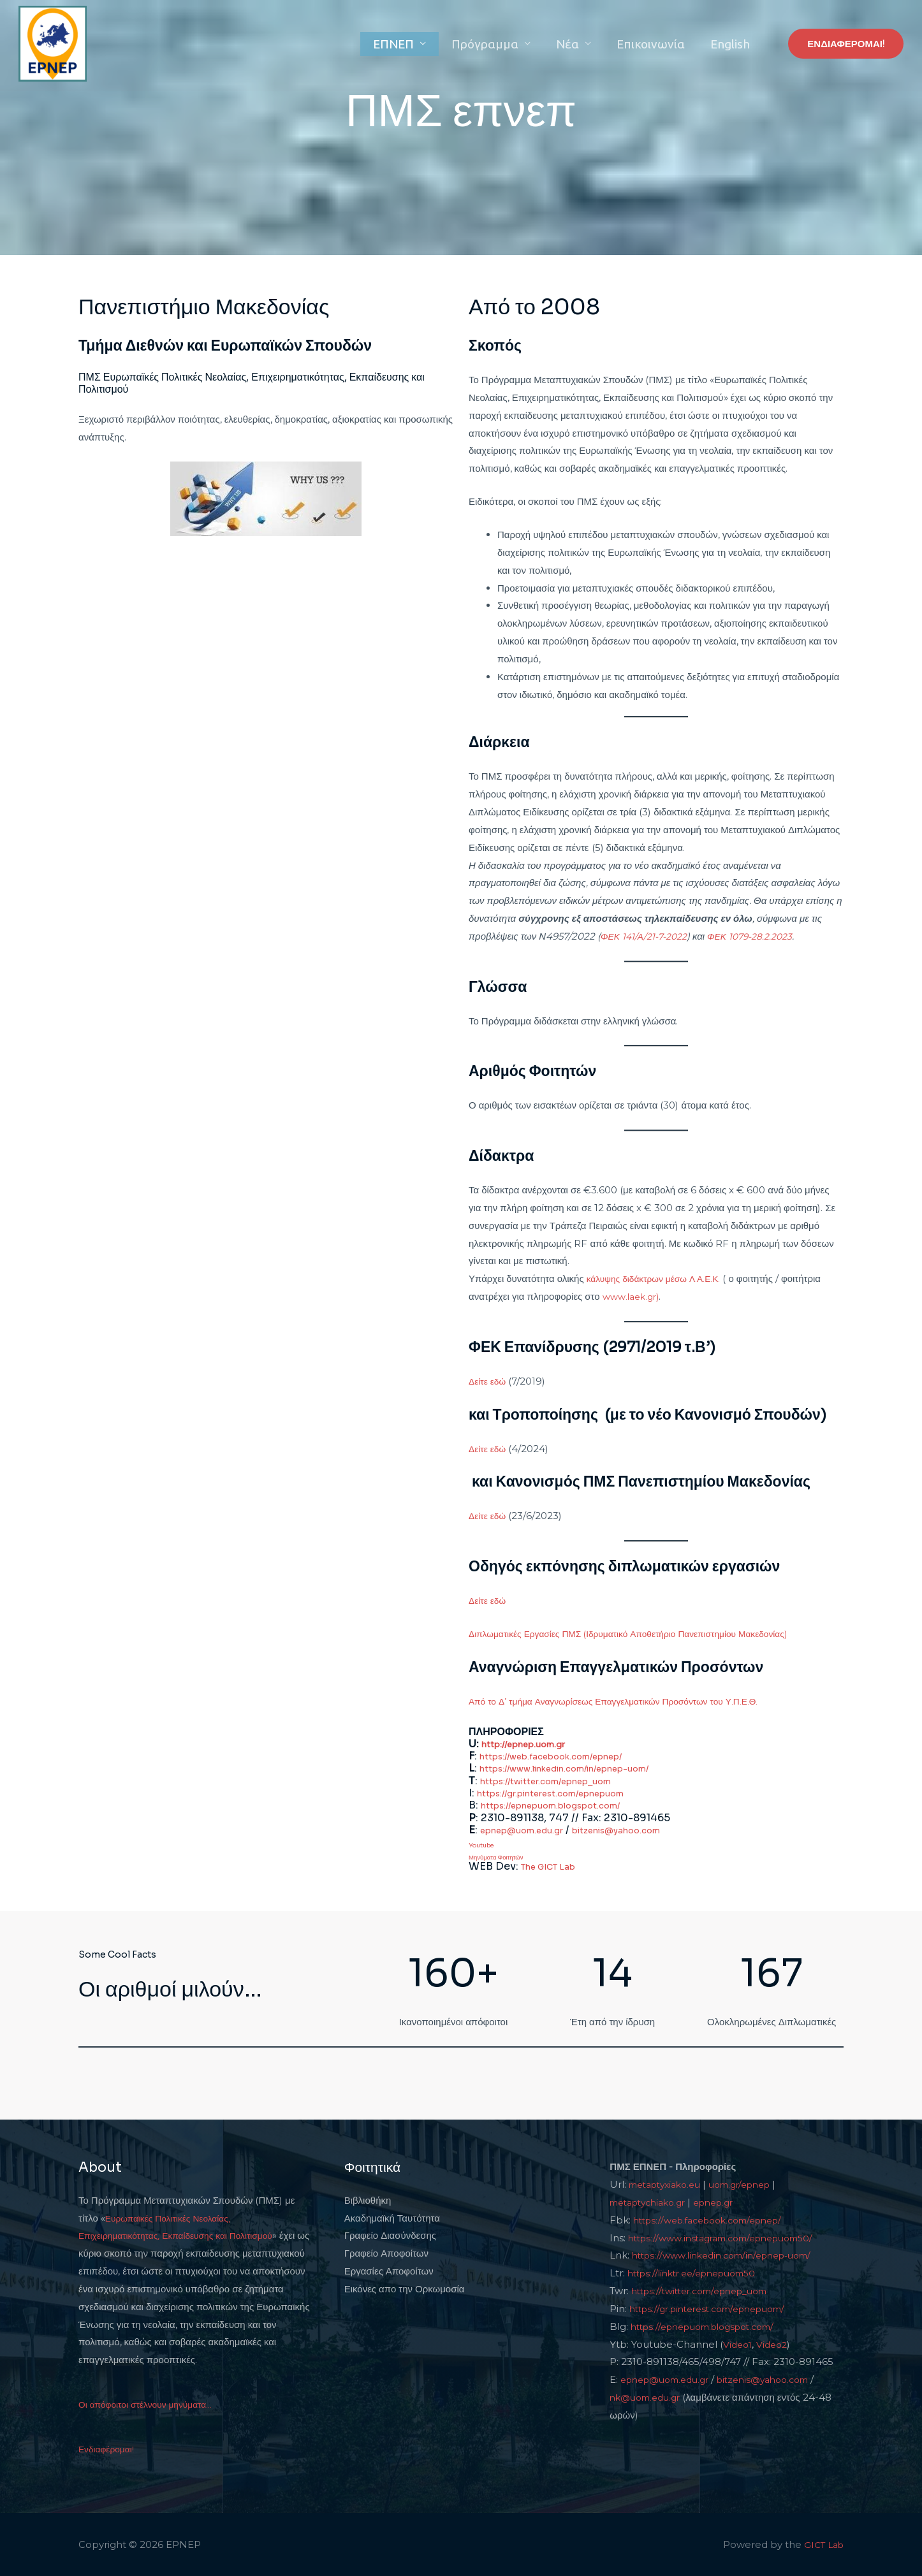 The image size is (922, 2576). Describe the element at coordinates (531, 1829) in the screenshot. I see `epnep@uom.edu.gr` at that location.